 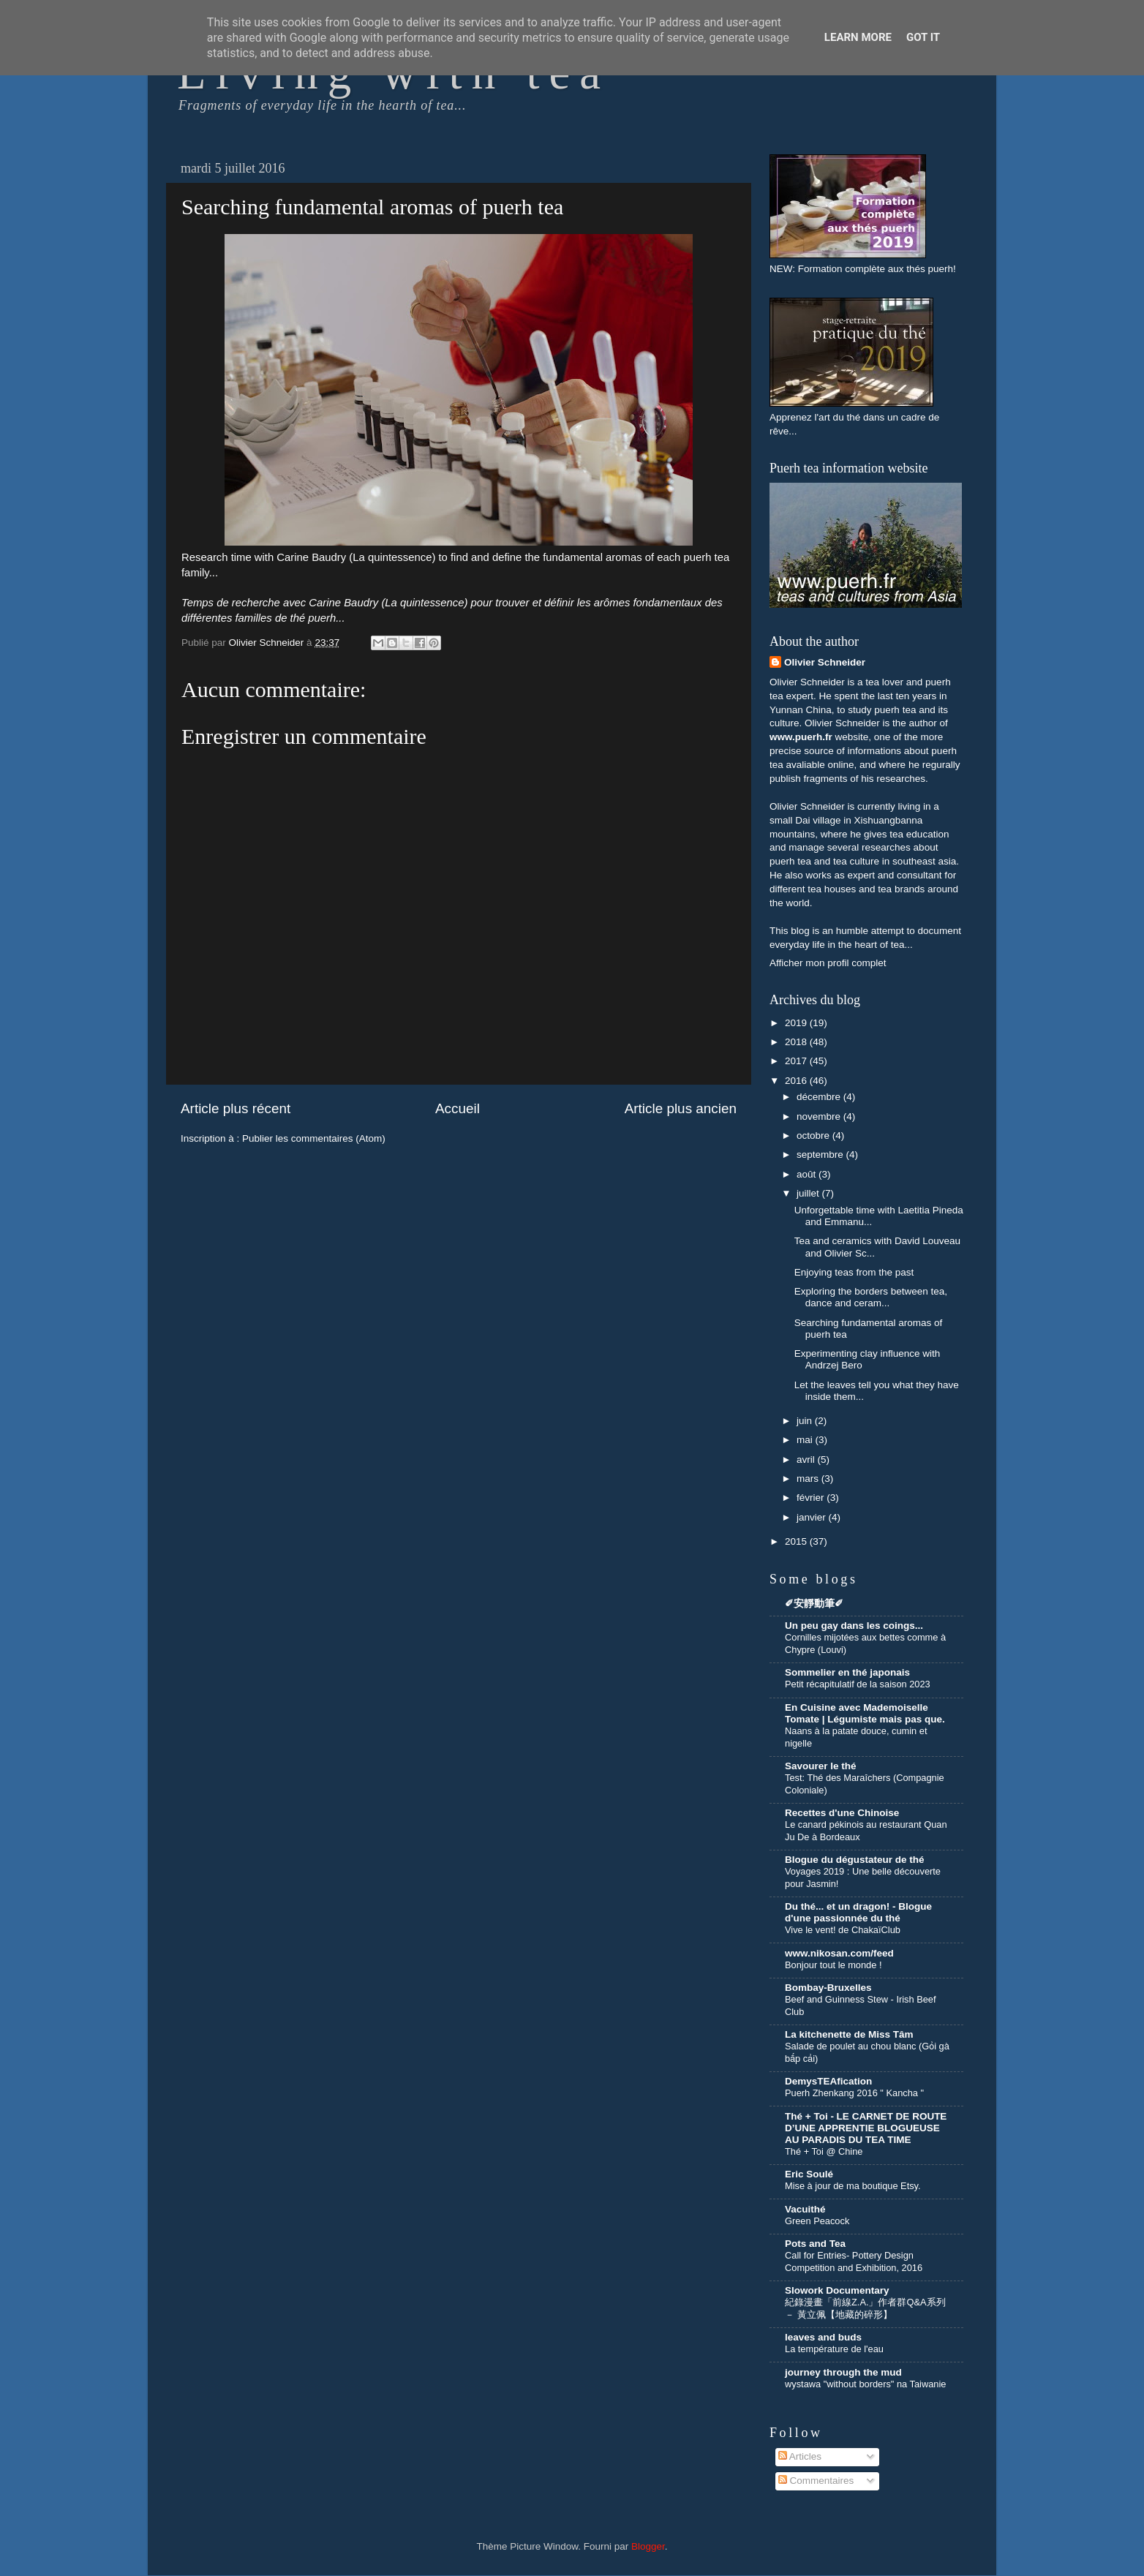 What do you see at coordinates (457, 1108) in the screenshot?
I see `Accueil` at bounding box center [457, 1108].